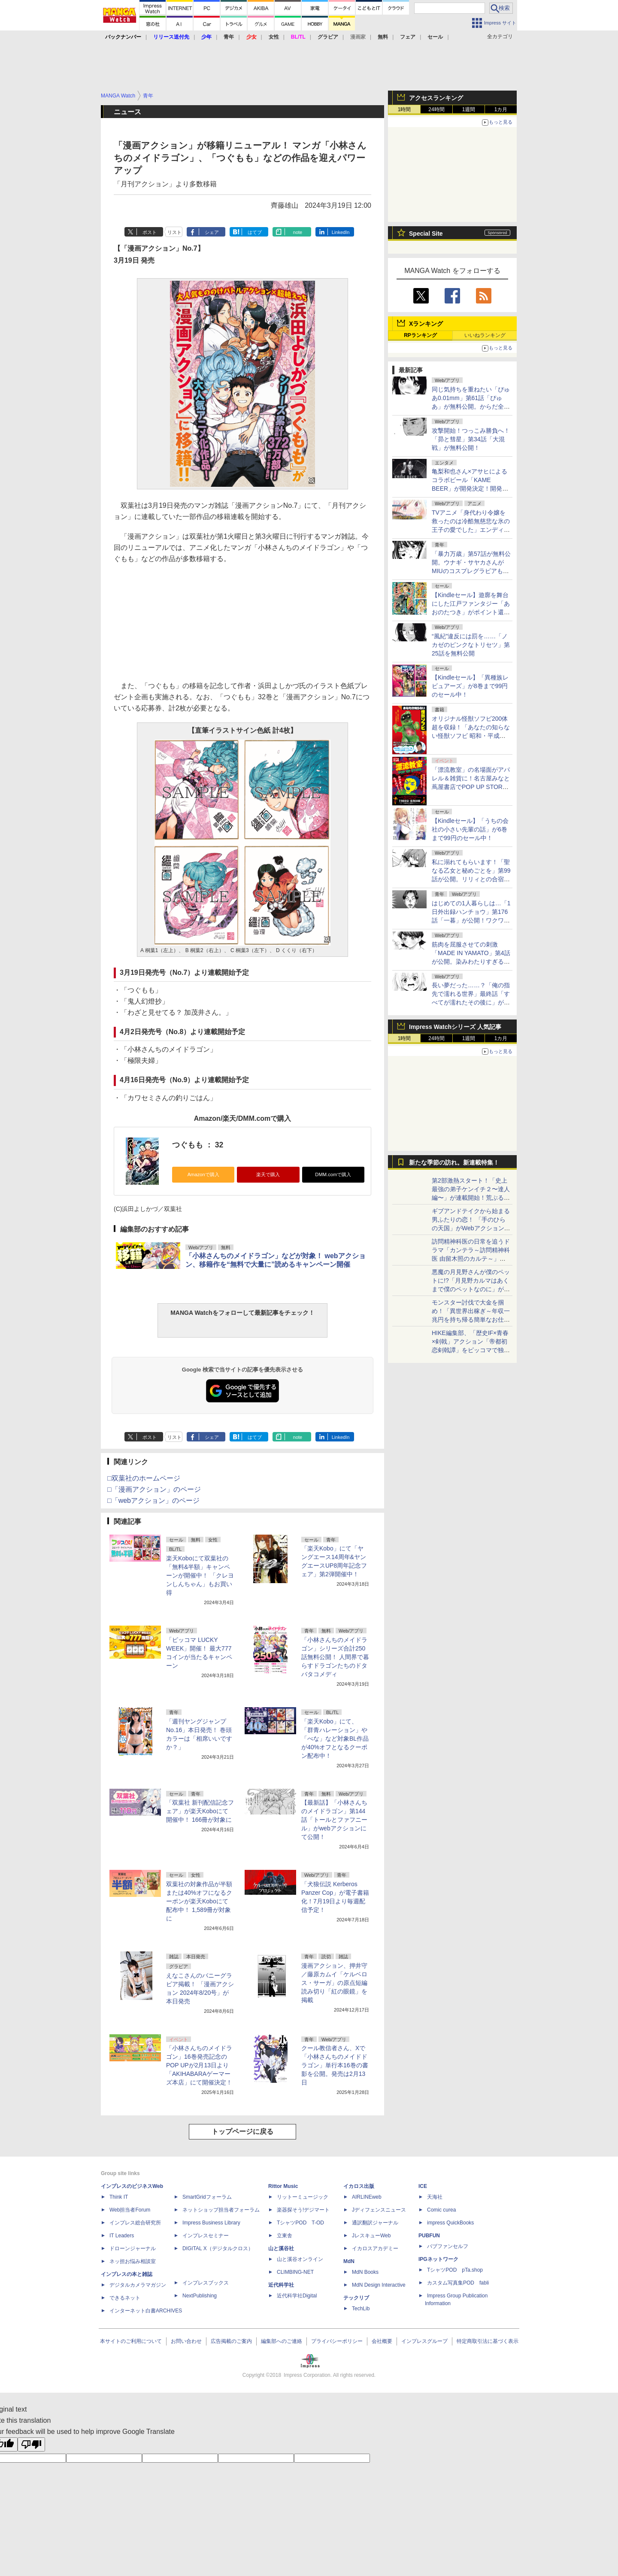 The image size is (618, 2576). What do you see at coordinates (367, 2197) in the screenshot?
I see `AIRLINEweb` at bounding box center [367, 2197].